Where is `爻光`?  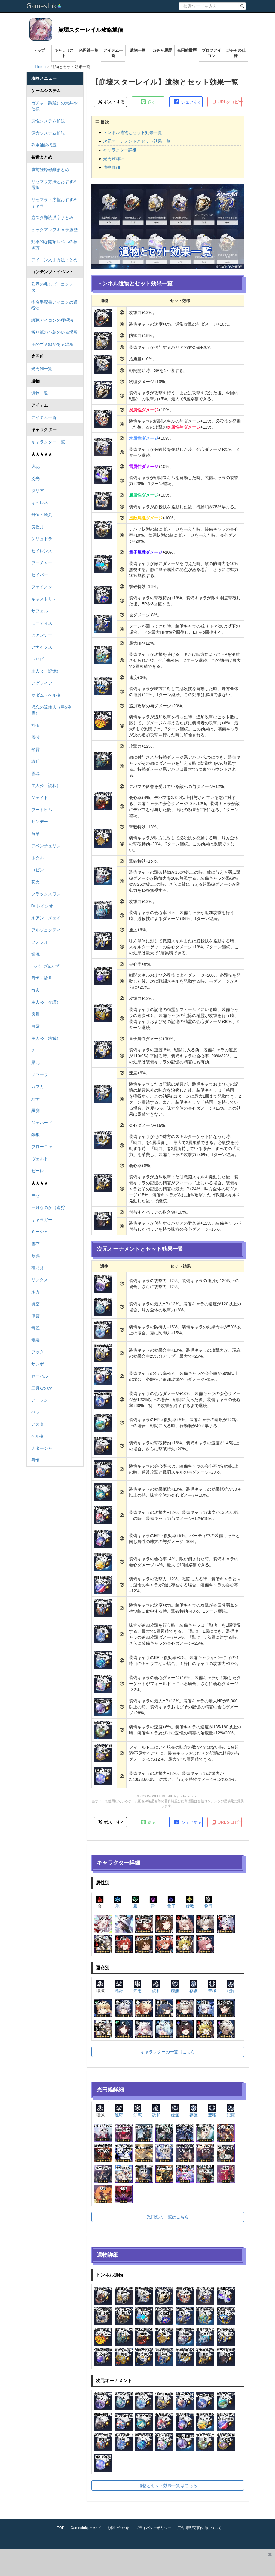 爻光 is located at coordinates (35, 478).